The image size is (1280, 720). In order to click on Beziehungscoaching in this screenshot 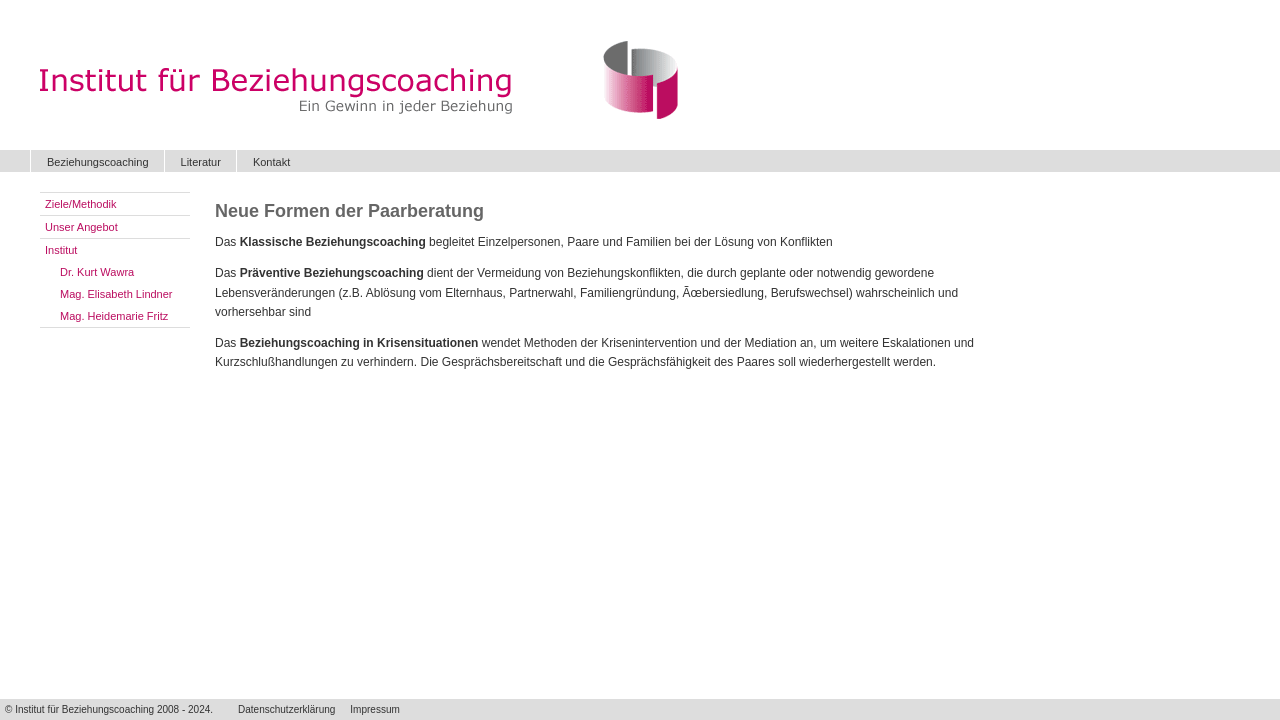, I will do `click(98, 162)`.